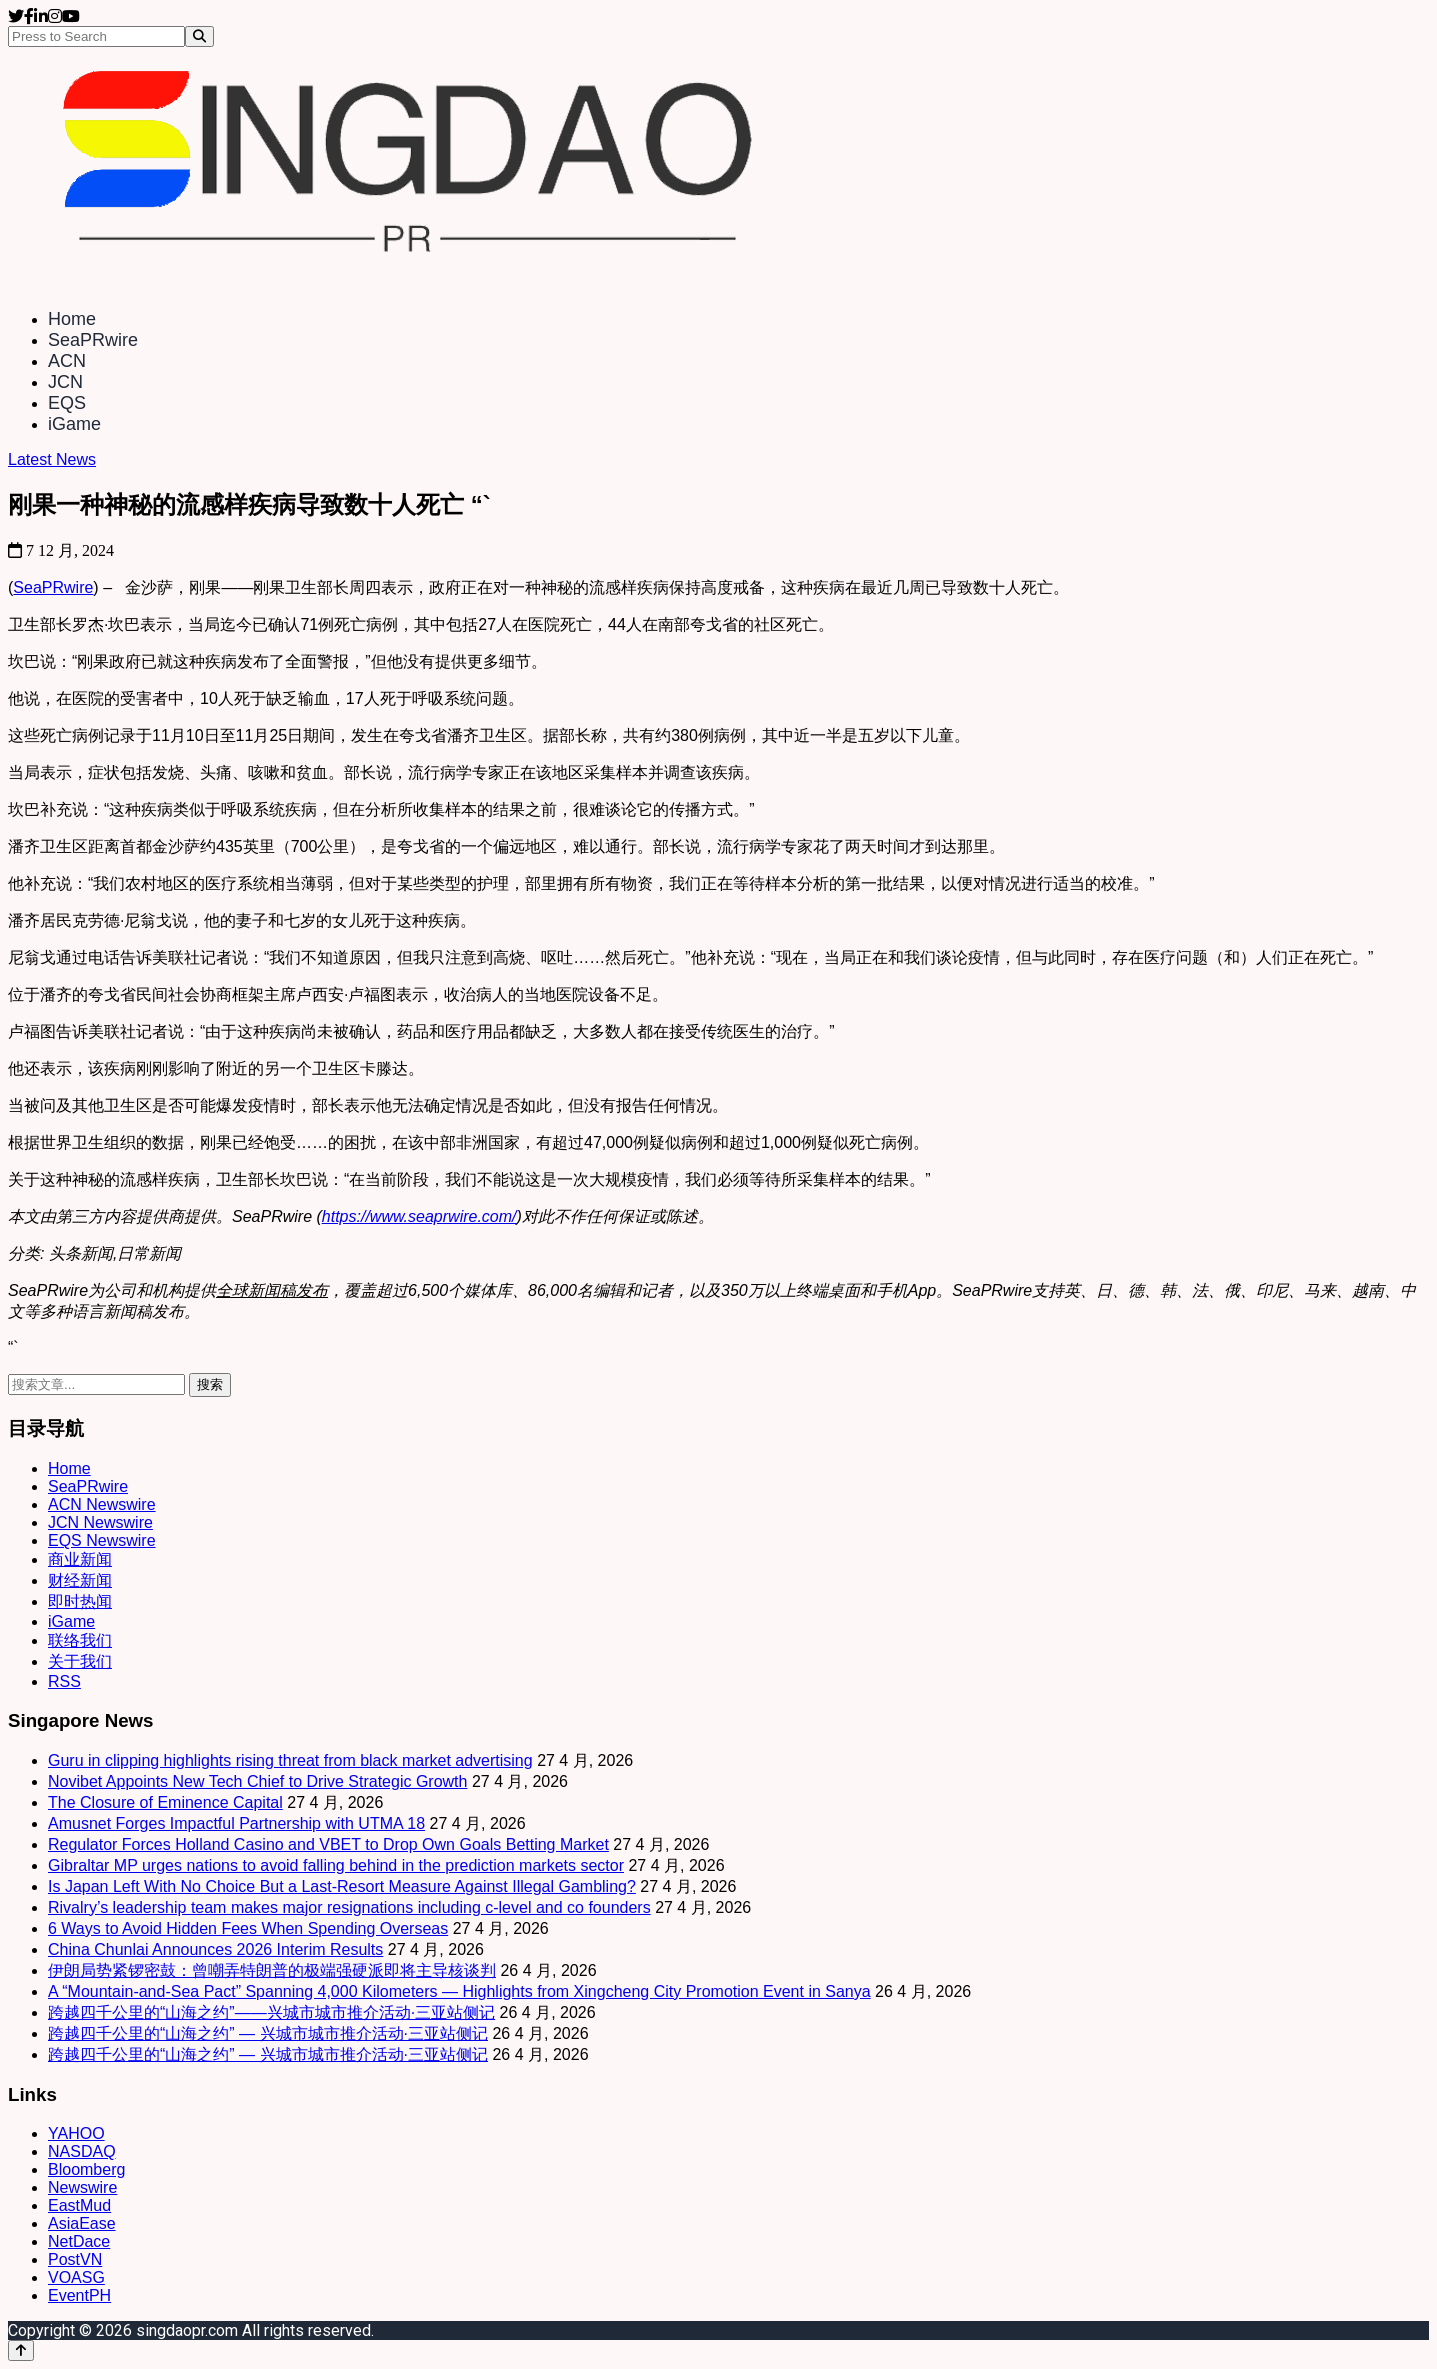 This screenshot has width=1437, height=2369. Describe the element at coordinates (349, 1907) in the screenshot. I see `Rivalry’s leadership team makes major resignations including c-level and co founders` at that location.